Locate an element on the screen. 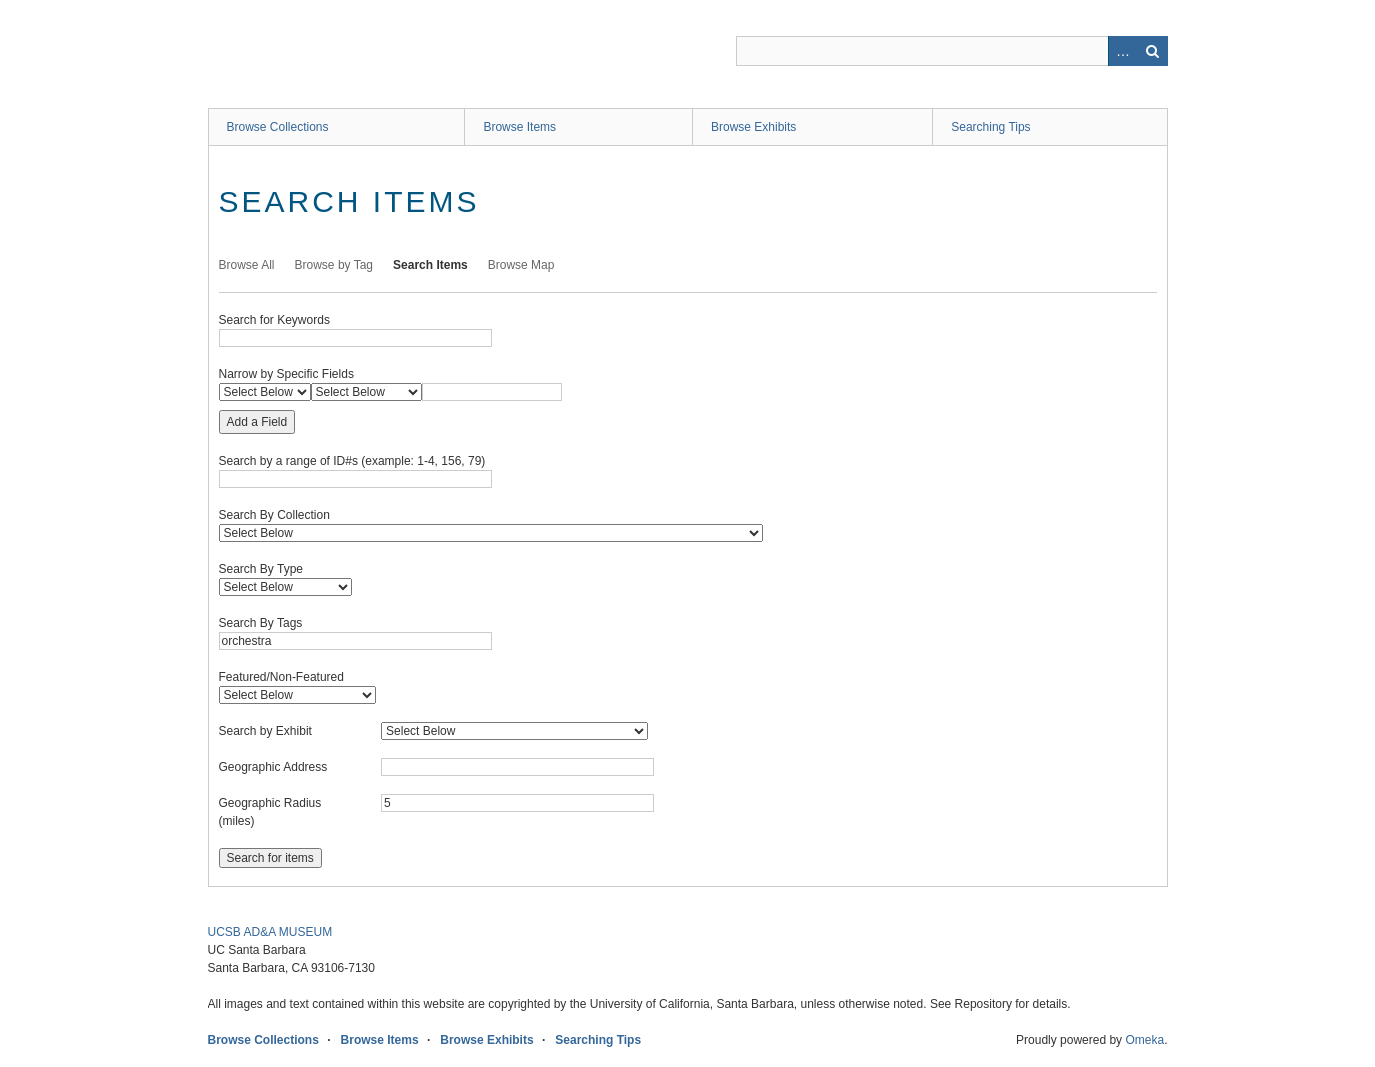  Geographic Address is located at coordinates (273, 767).